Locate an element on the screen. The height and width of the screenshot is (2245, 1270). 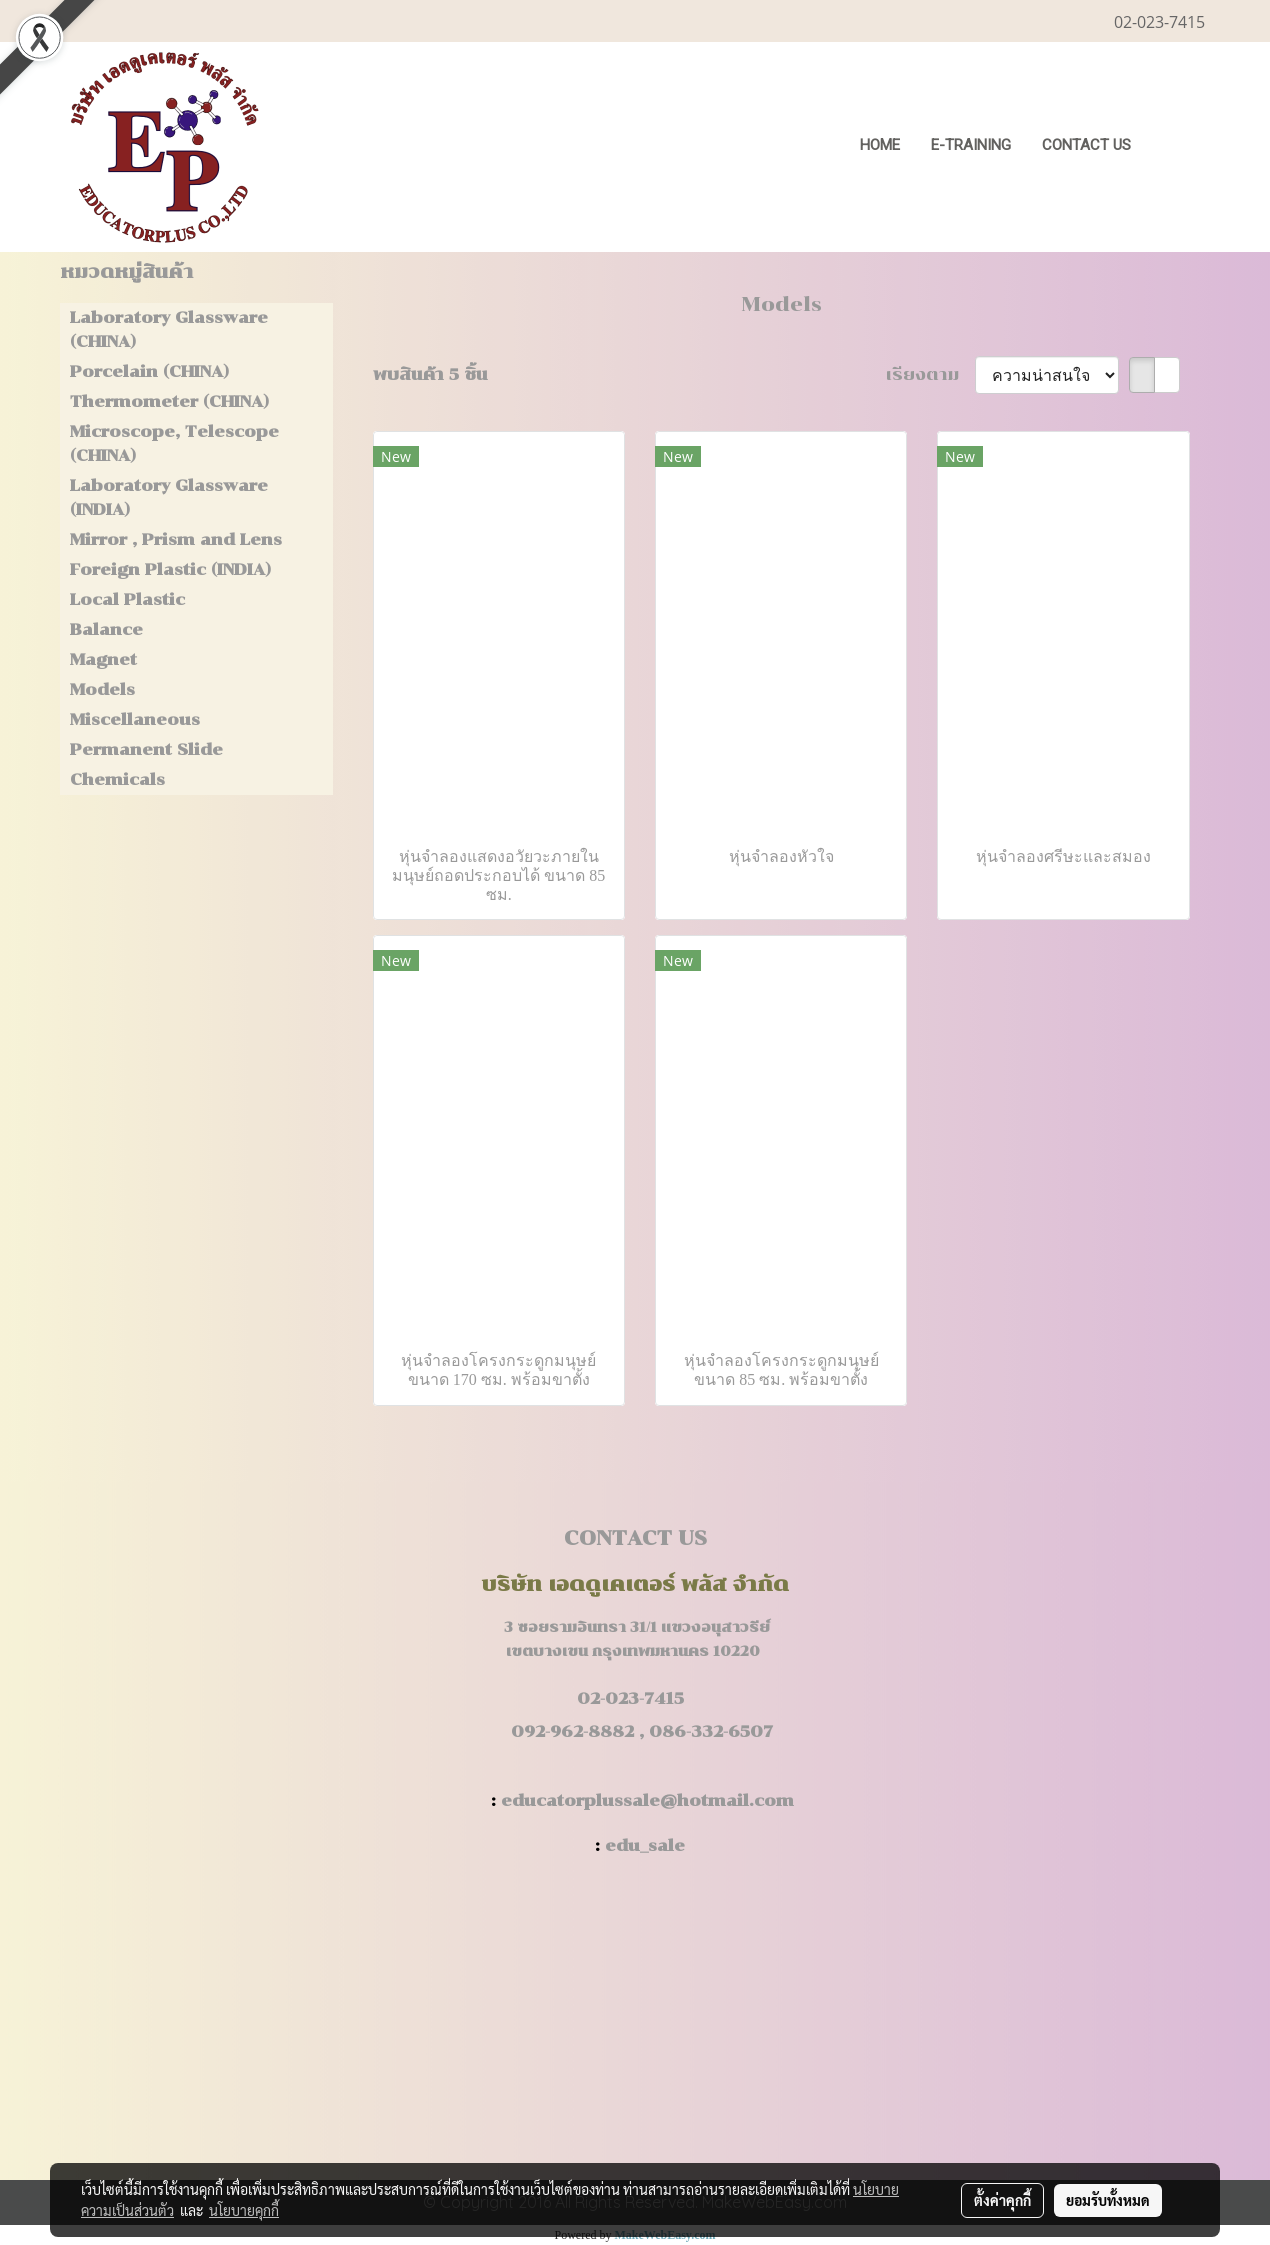
Miscellaneous is located at coordinates (135, 719).